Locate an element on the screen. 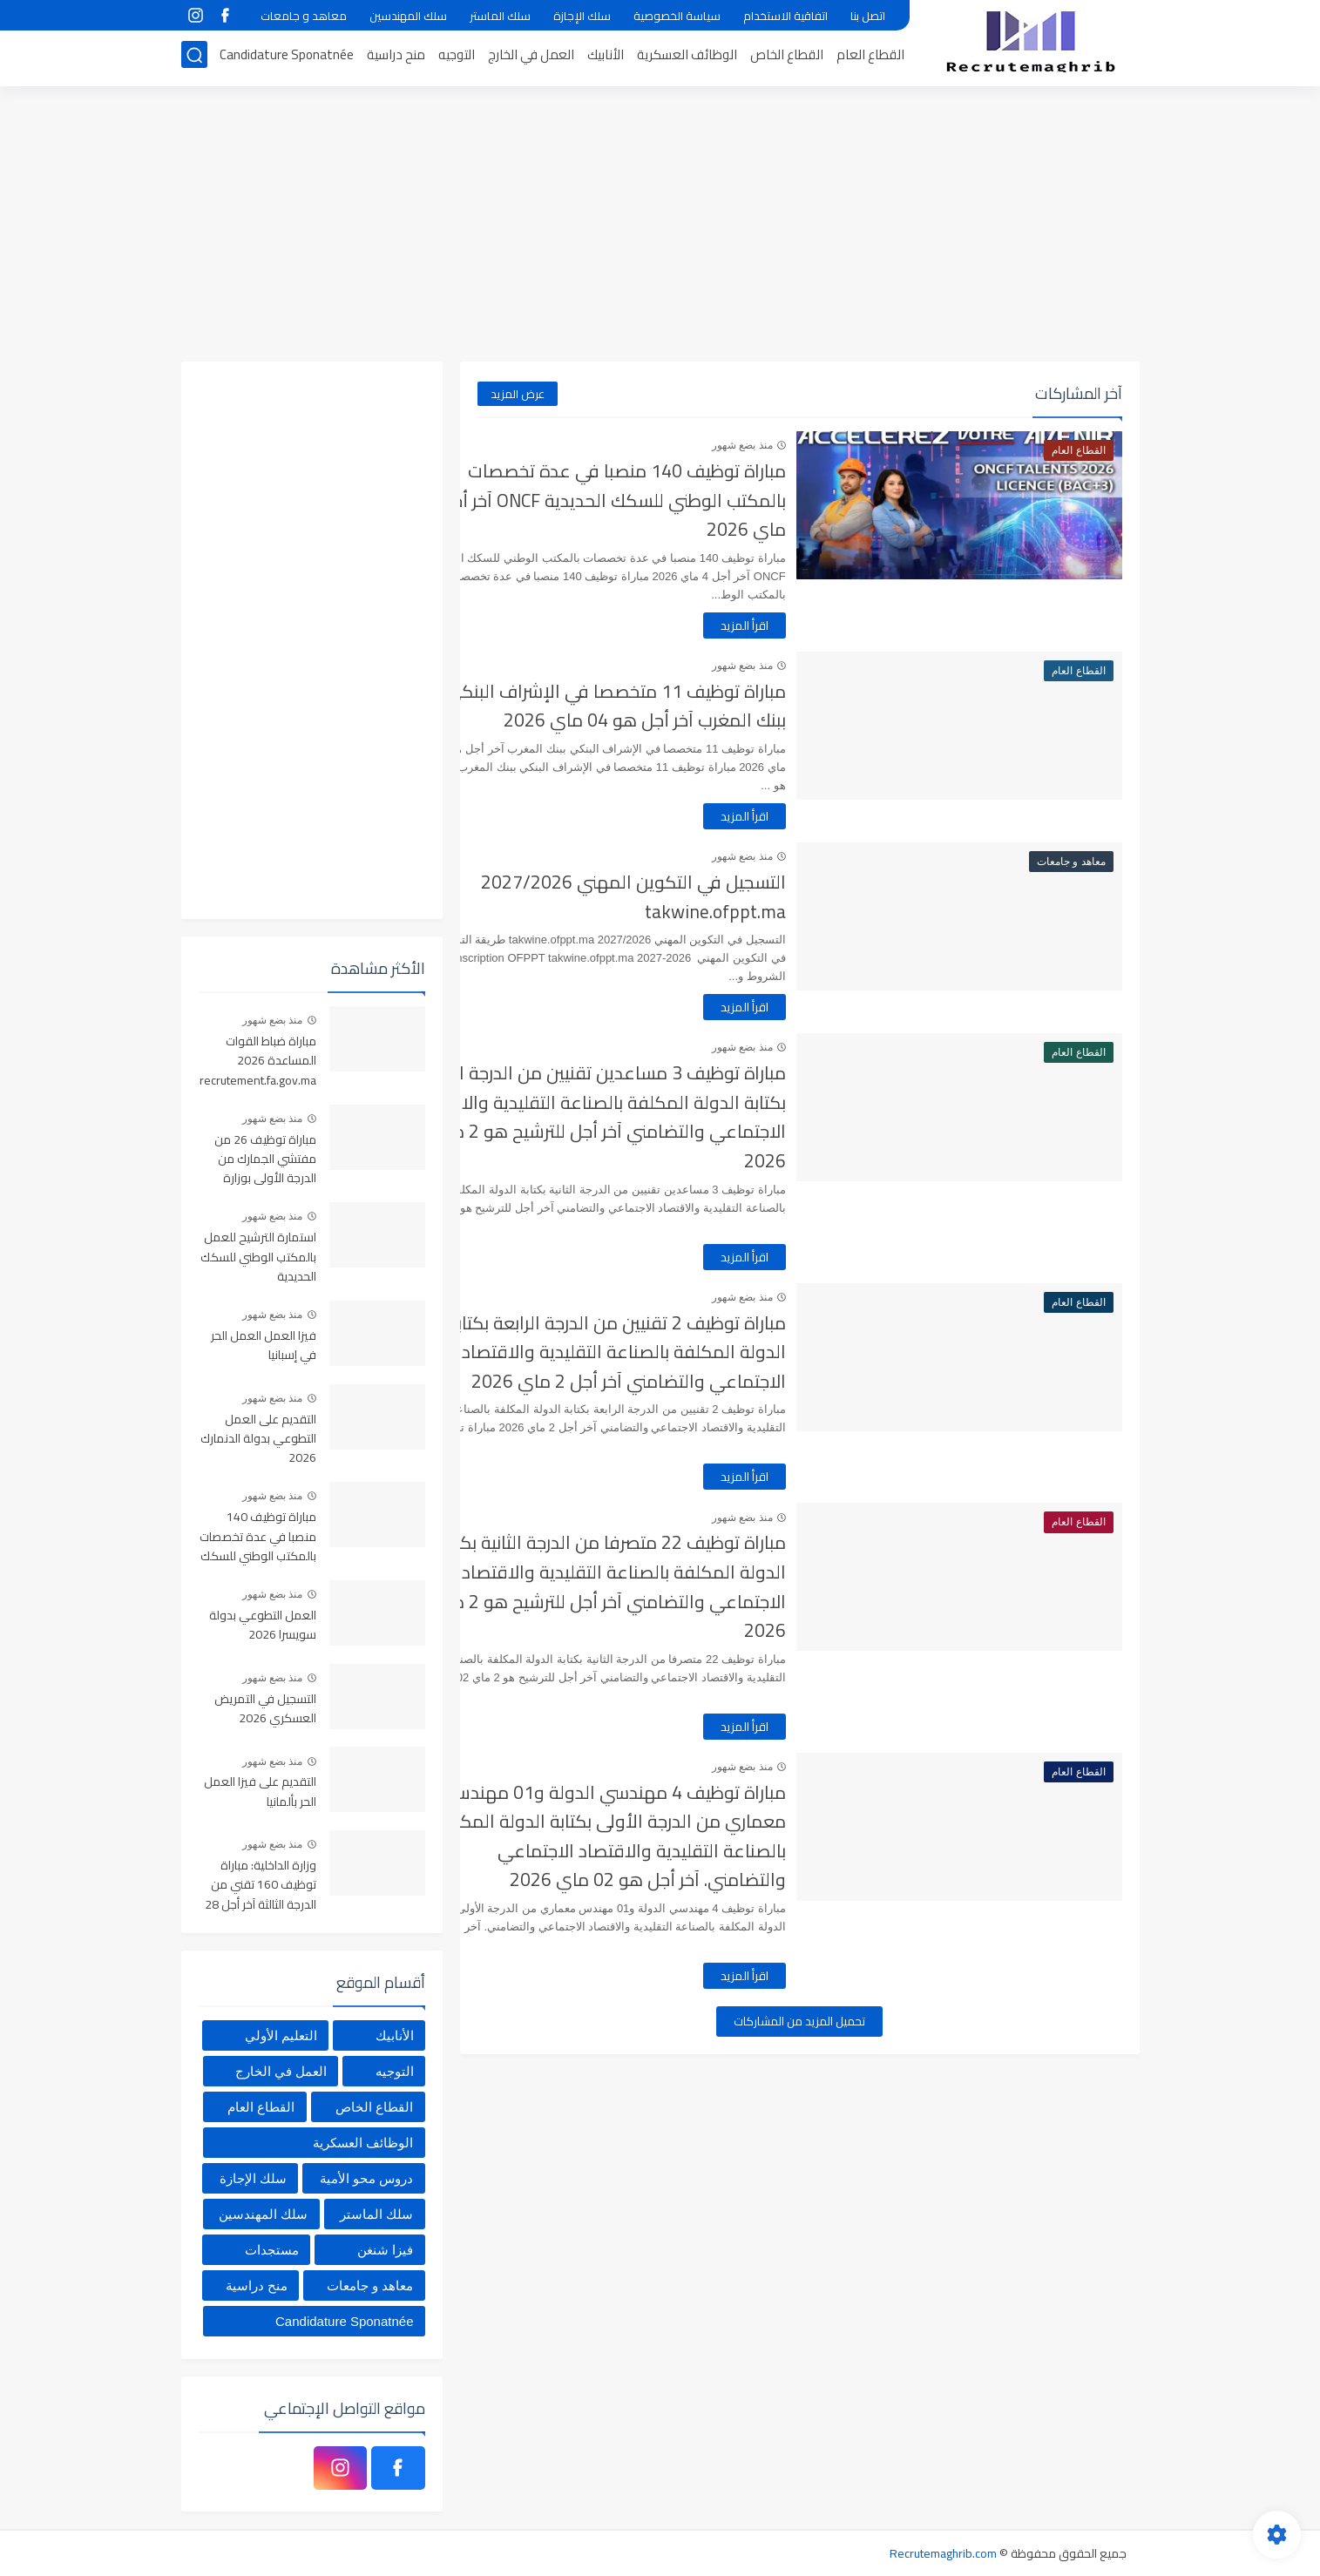  مباراة توظيف 140 منصبا في عدة تخصصات بالمكتب الوطني للسكك الحديدية ONCF آخر أجل 4 ماي 2026 is located at coordinates (667, 500).